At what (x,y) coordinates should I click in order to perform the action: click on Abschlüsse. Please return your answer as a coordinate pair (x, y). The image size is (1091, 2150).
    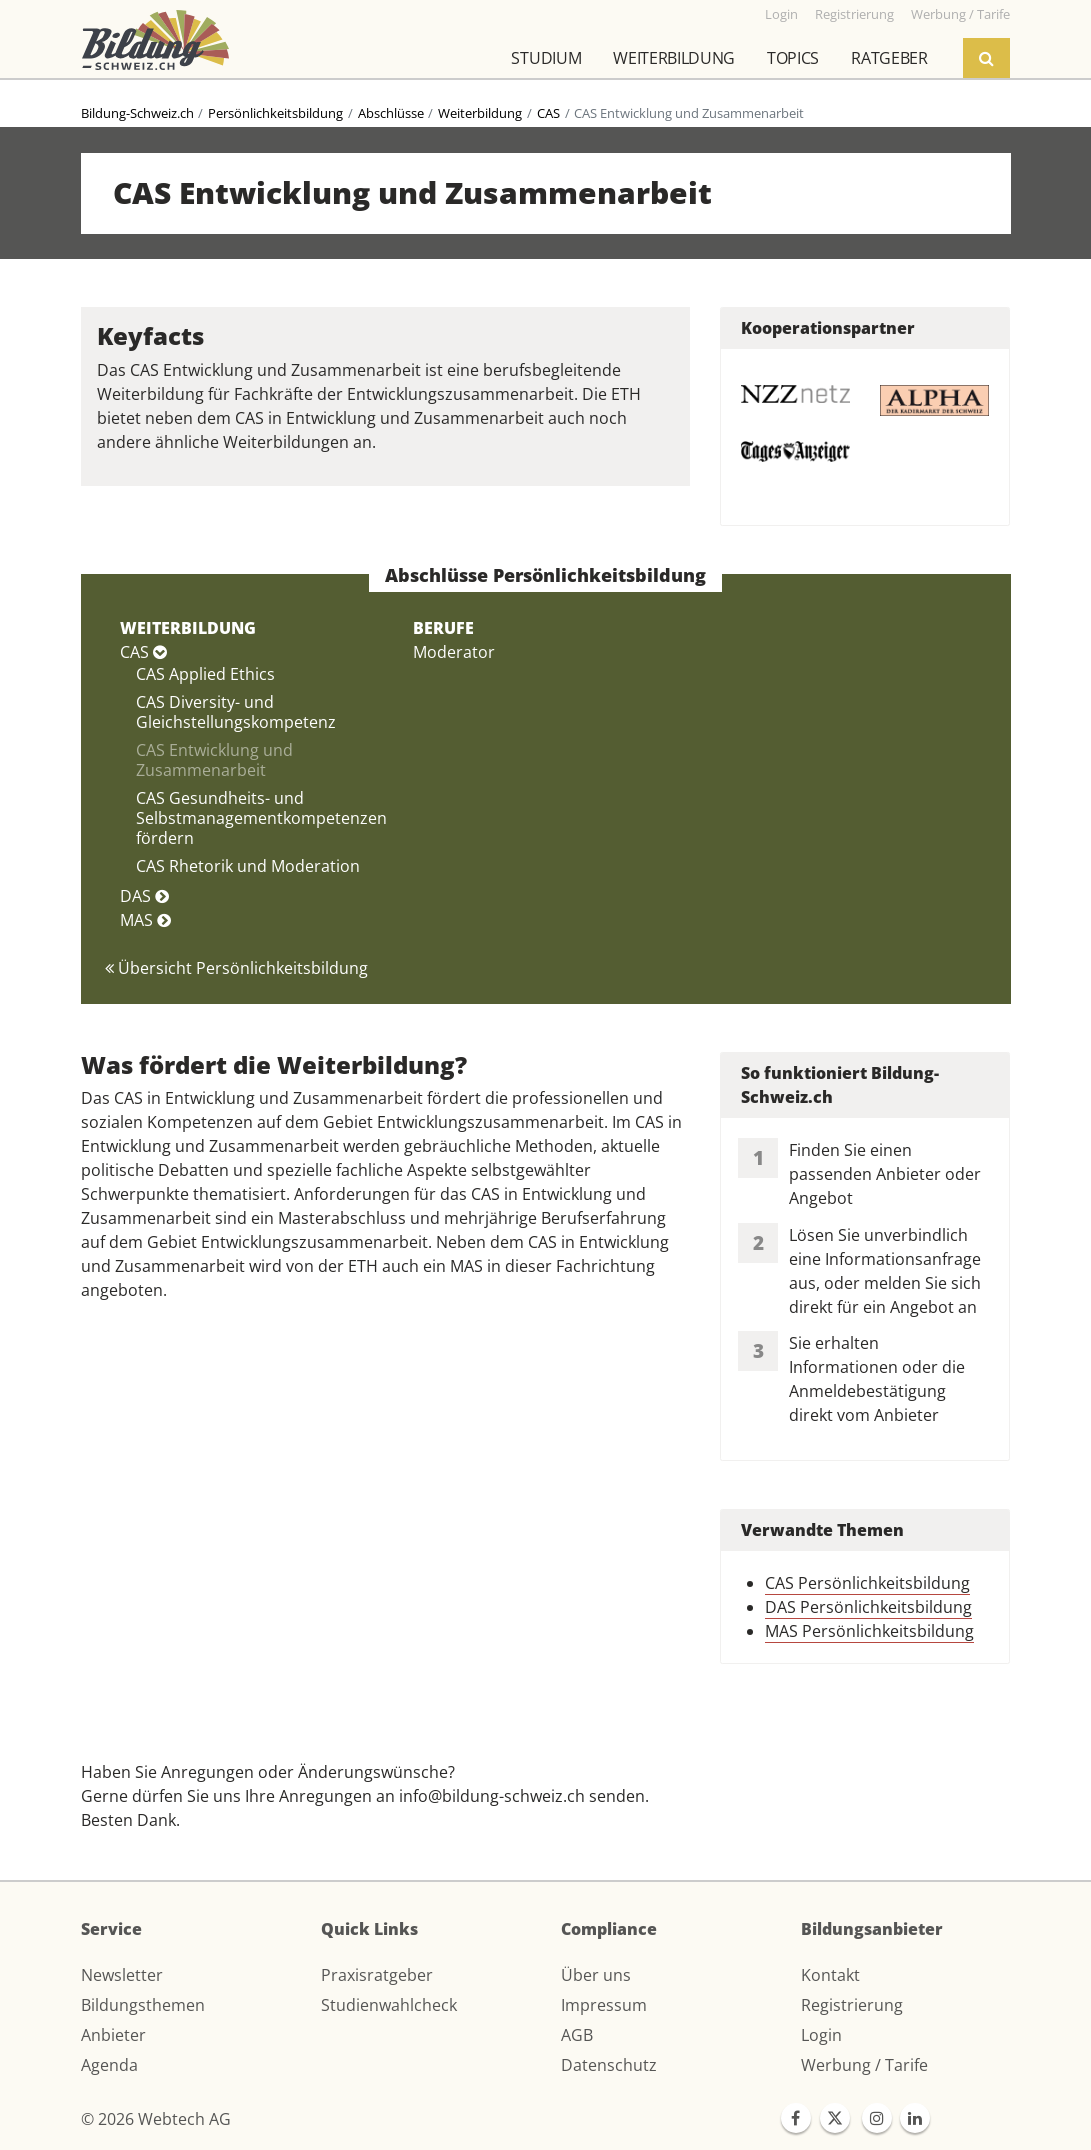
    Looking at the image, I should click on (391, 113).